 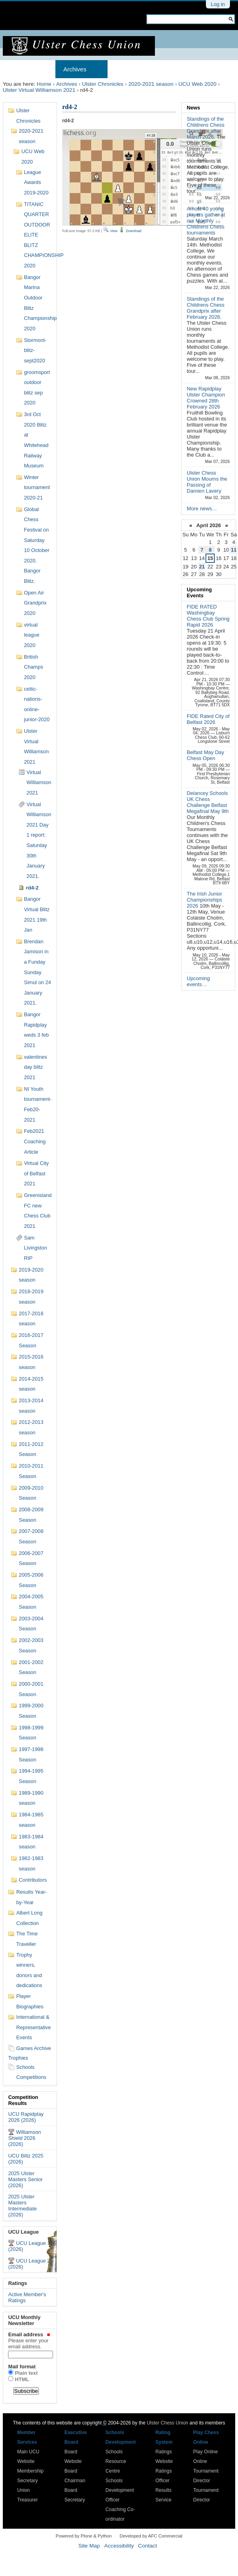 What do you see at coordinates (233, 550) in the screenshot?
I see `11` at bounding box center [233, 550].